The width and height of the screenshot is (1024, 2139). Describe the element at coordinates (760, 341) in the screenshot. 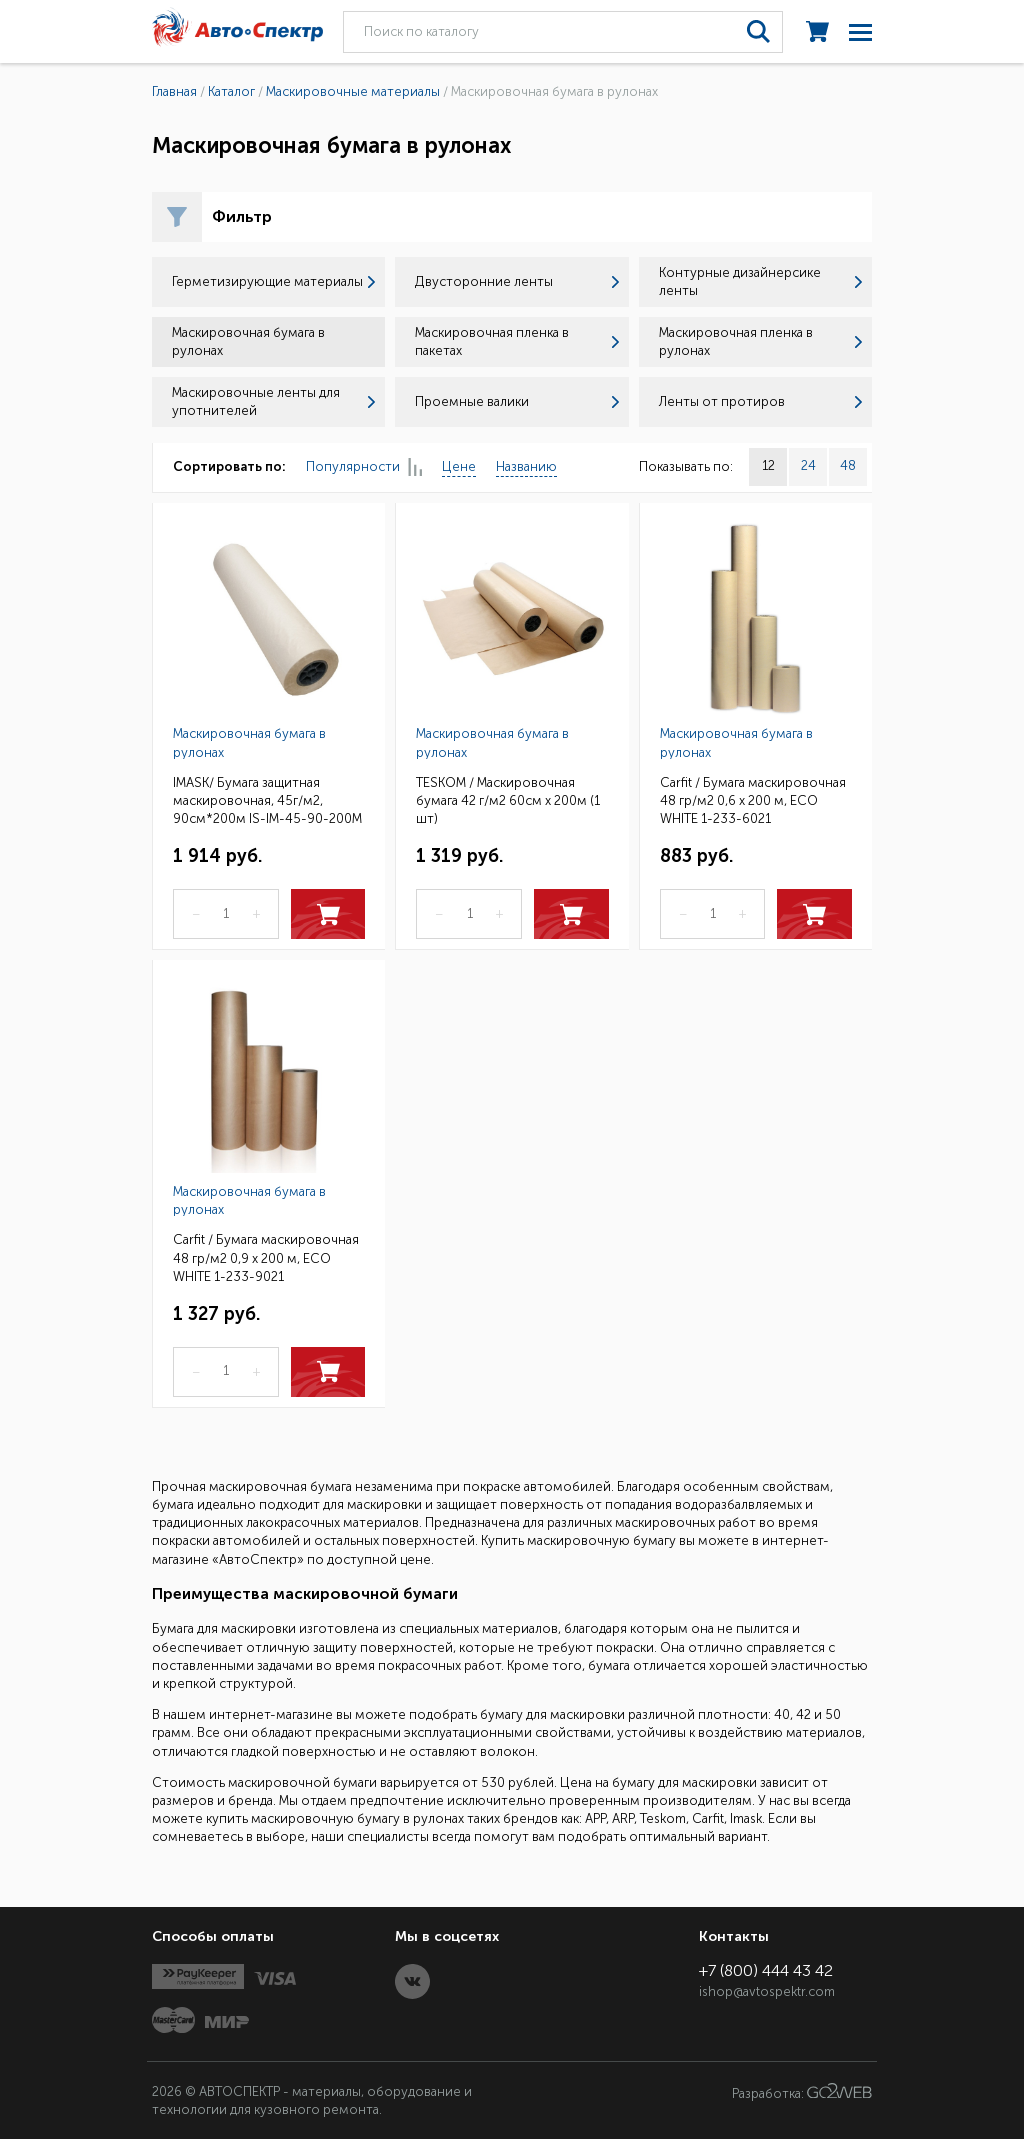

I see `Маскировочная пленка в рулонах` at that location.